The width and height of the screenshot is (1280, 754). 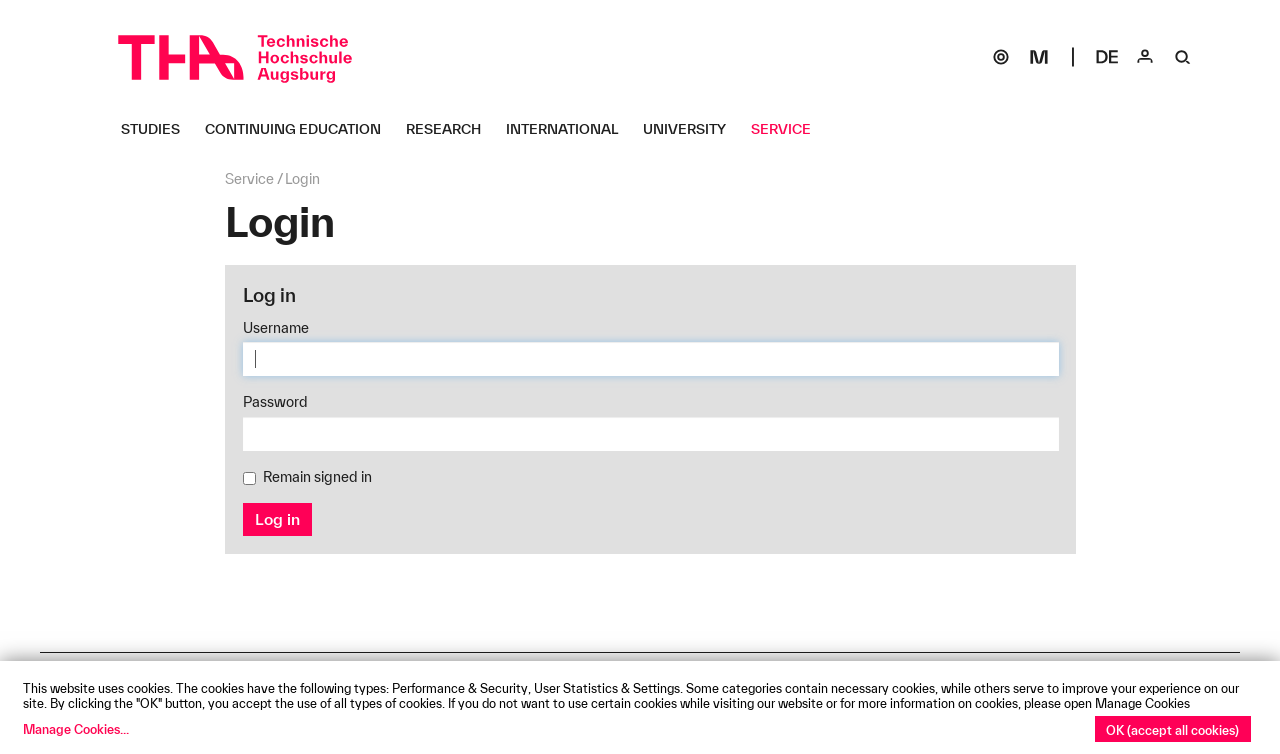 I want to click on Password, so click(x=275, y=402).